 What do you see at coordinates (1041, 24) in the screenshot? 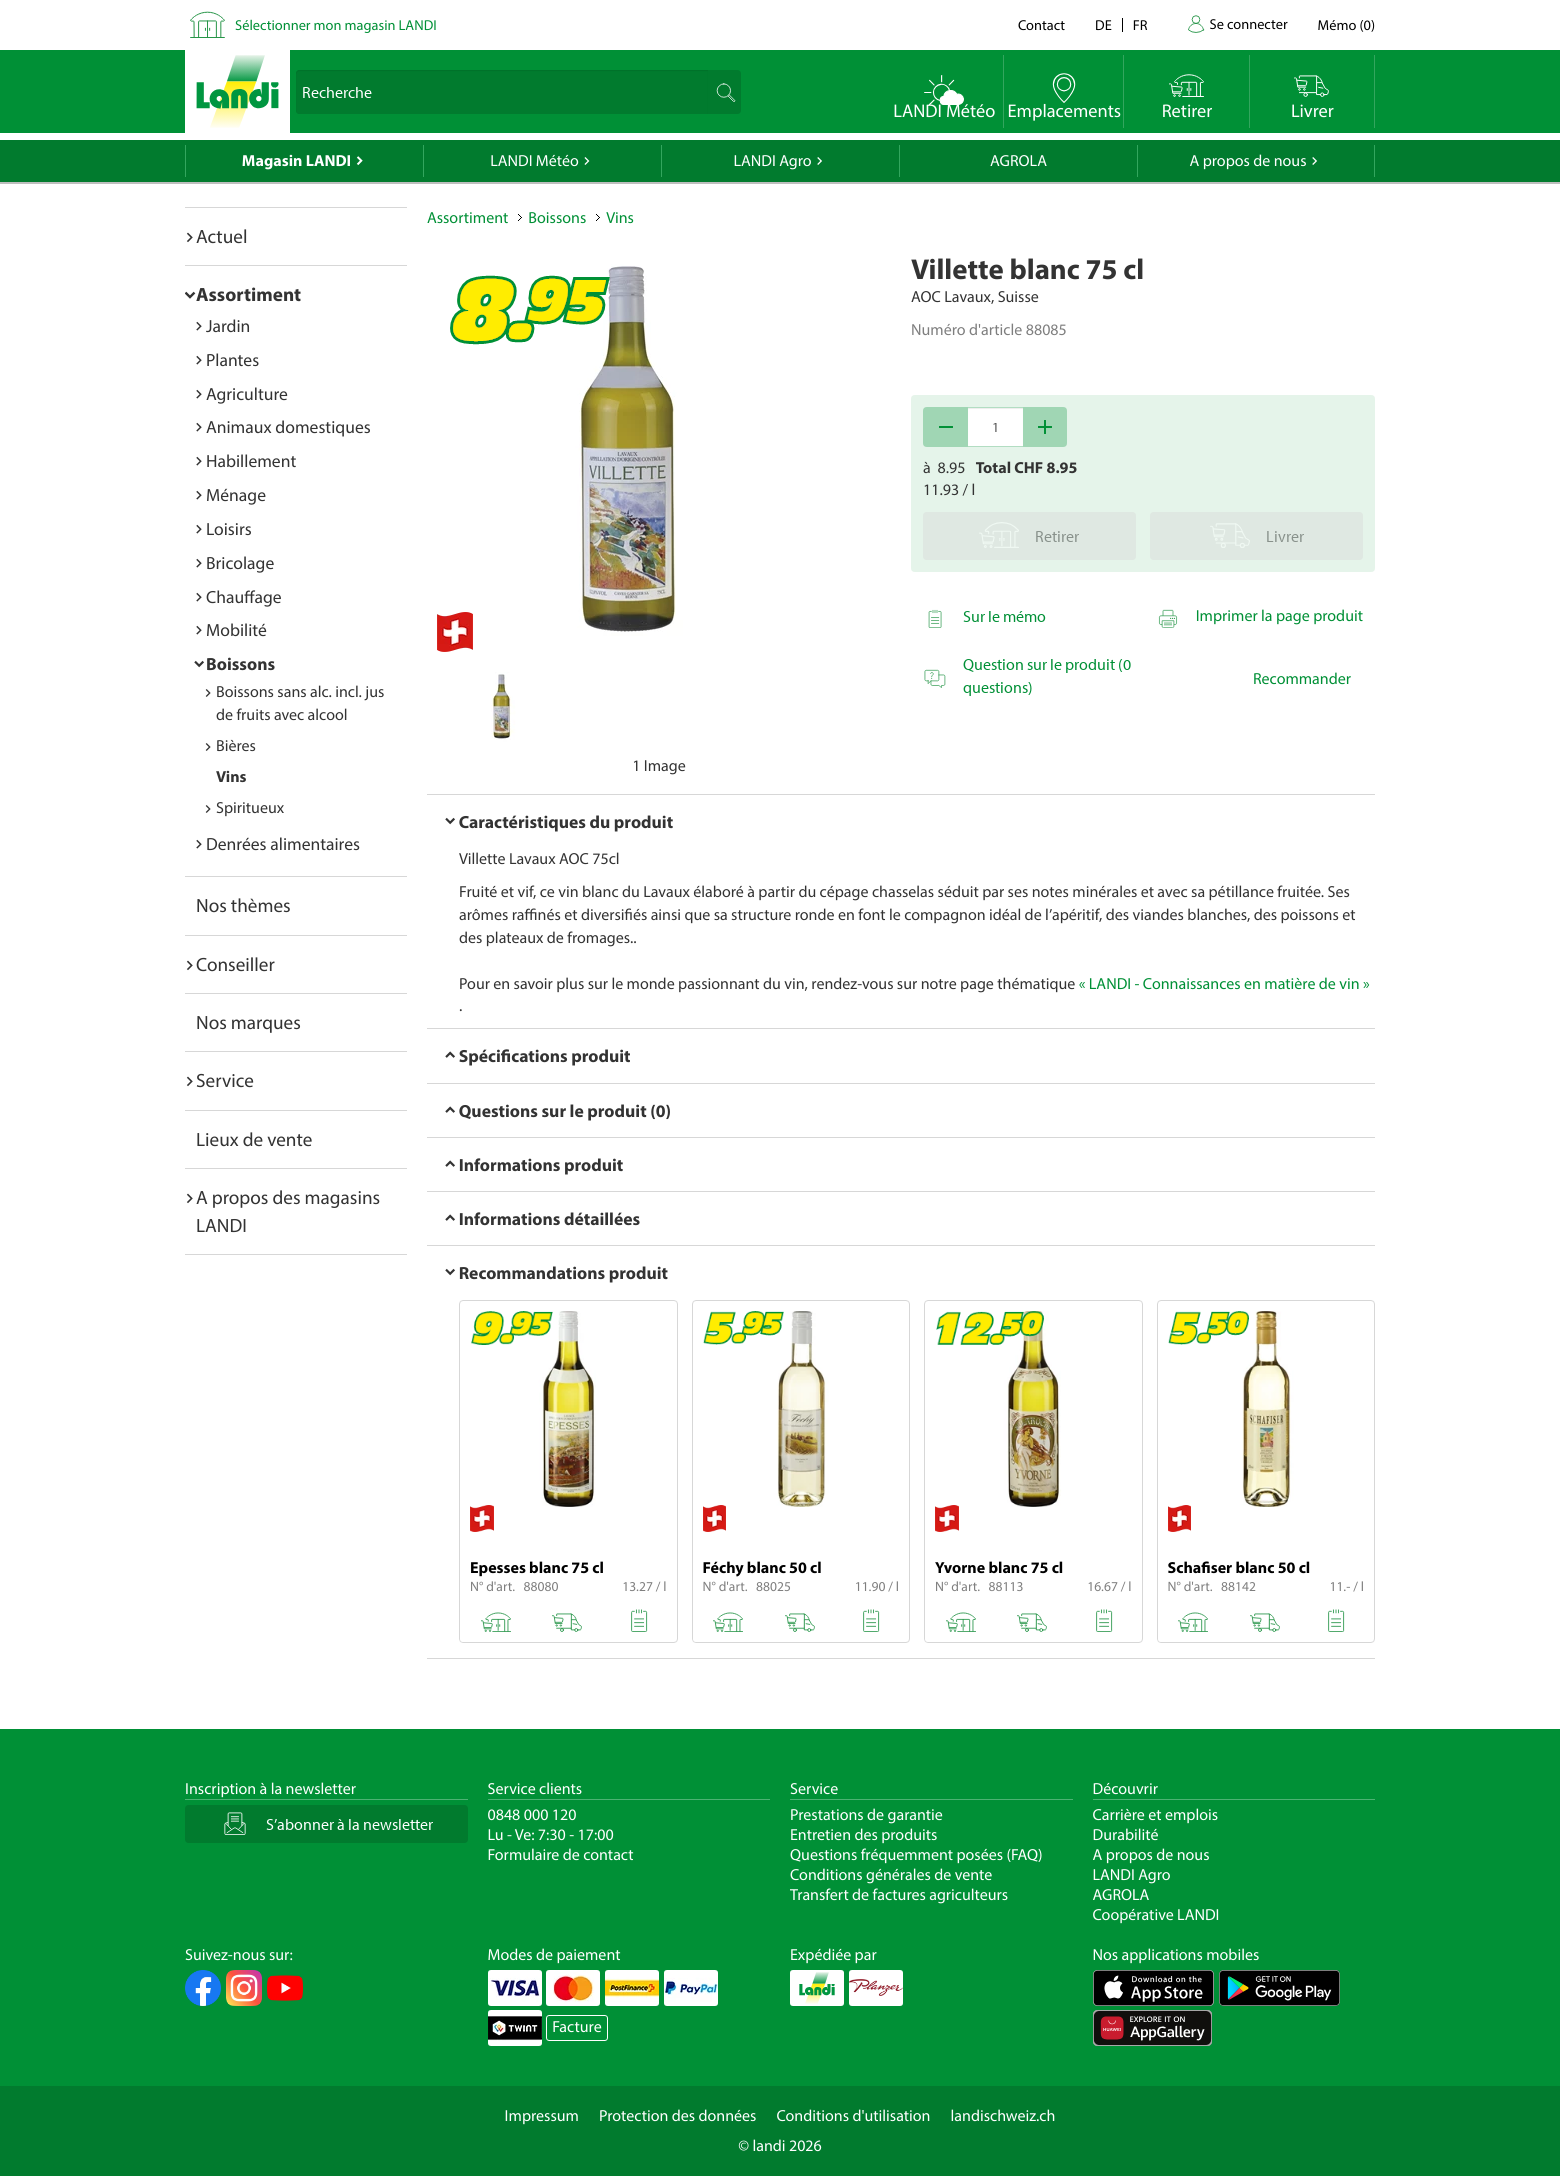
I see `Contact` at bounding box center [1041, 24].